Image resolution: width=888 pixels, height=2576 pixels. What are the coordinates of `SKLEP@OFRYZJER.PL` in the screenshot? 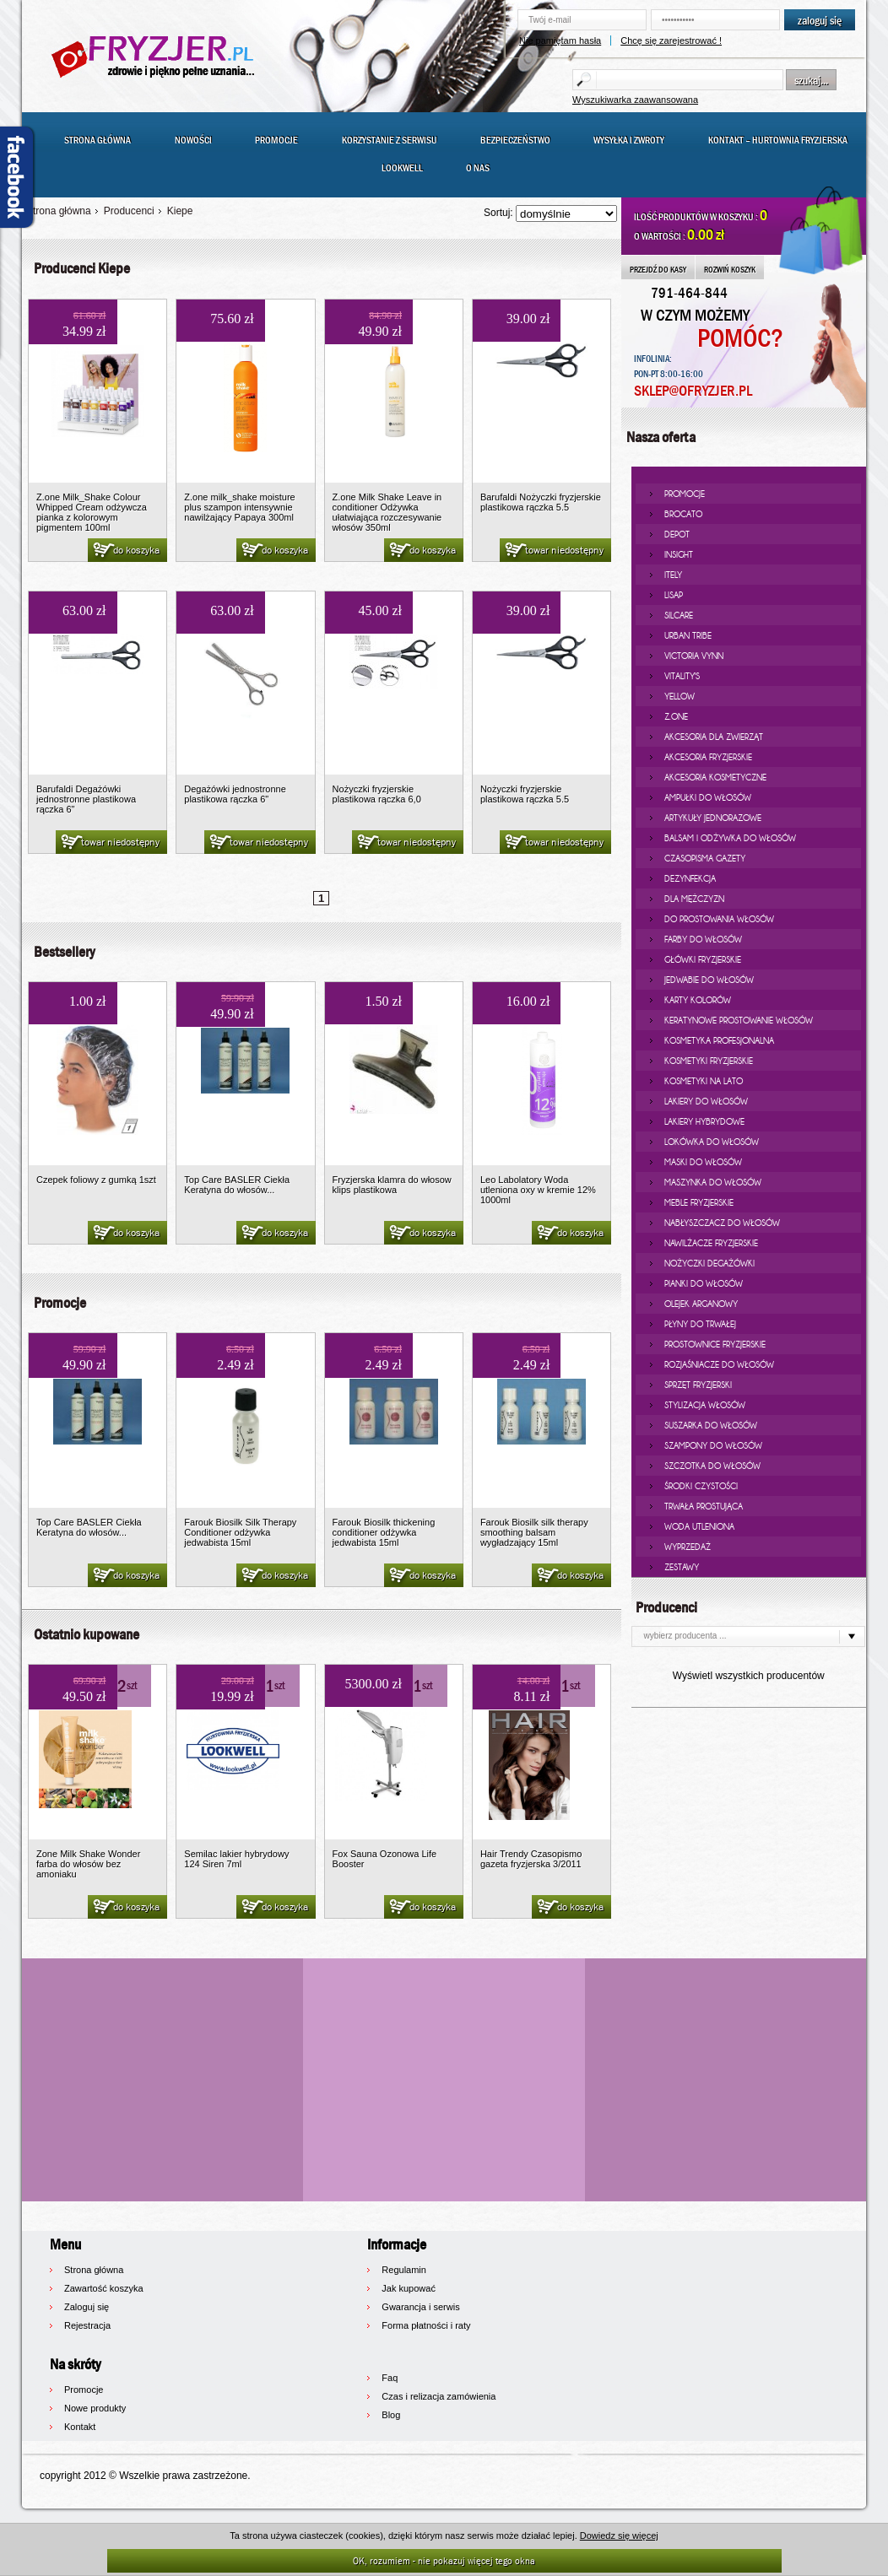 It's located at (693, 391).